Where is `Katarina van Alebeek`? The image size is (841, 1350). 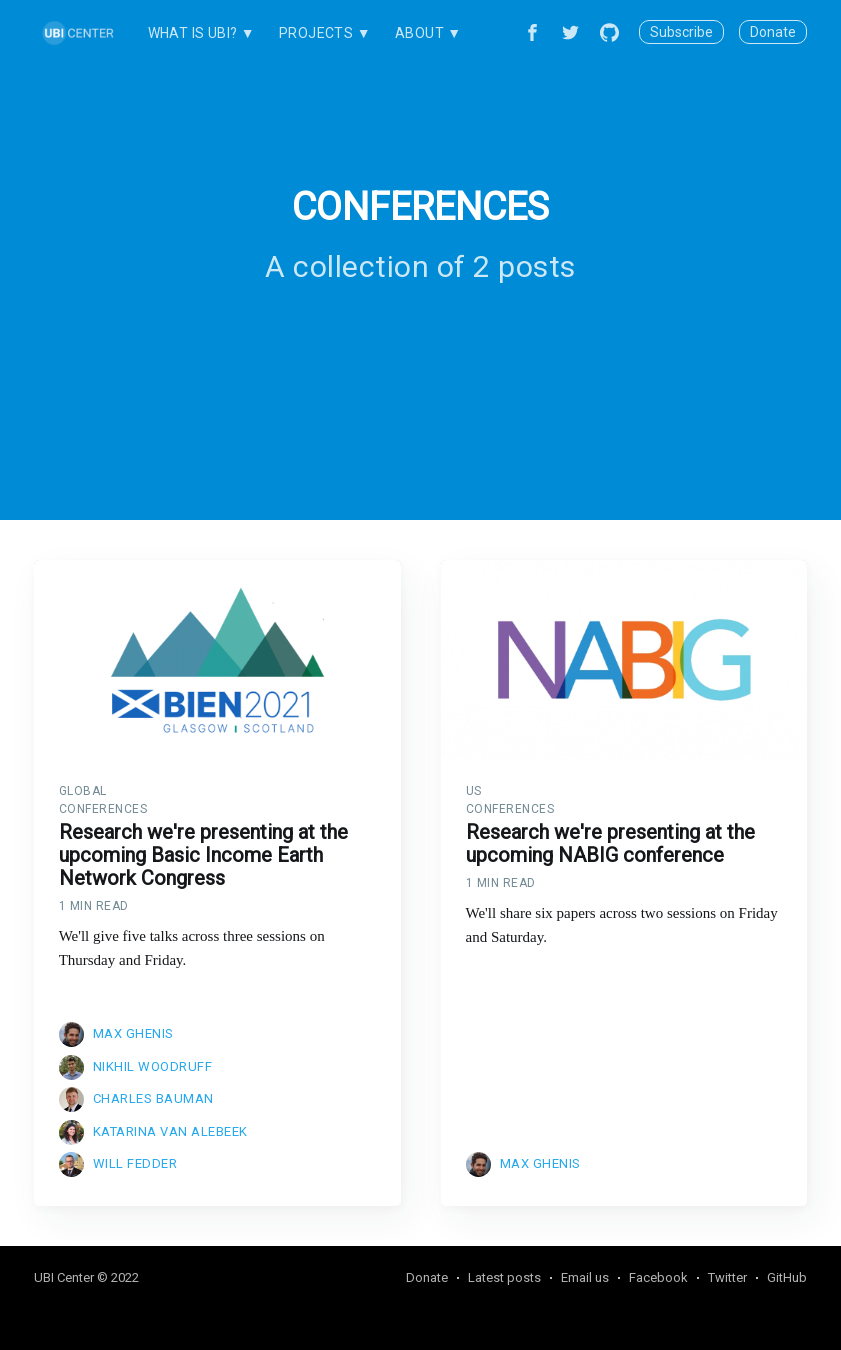 Katarina van Alebeek is located at coordinates (170, 1131).